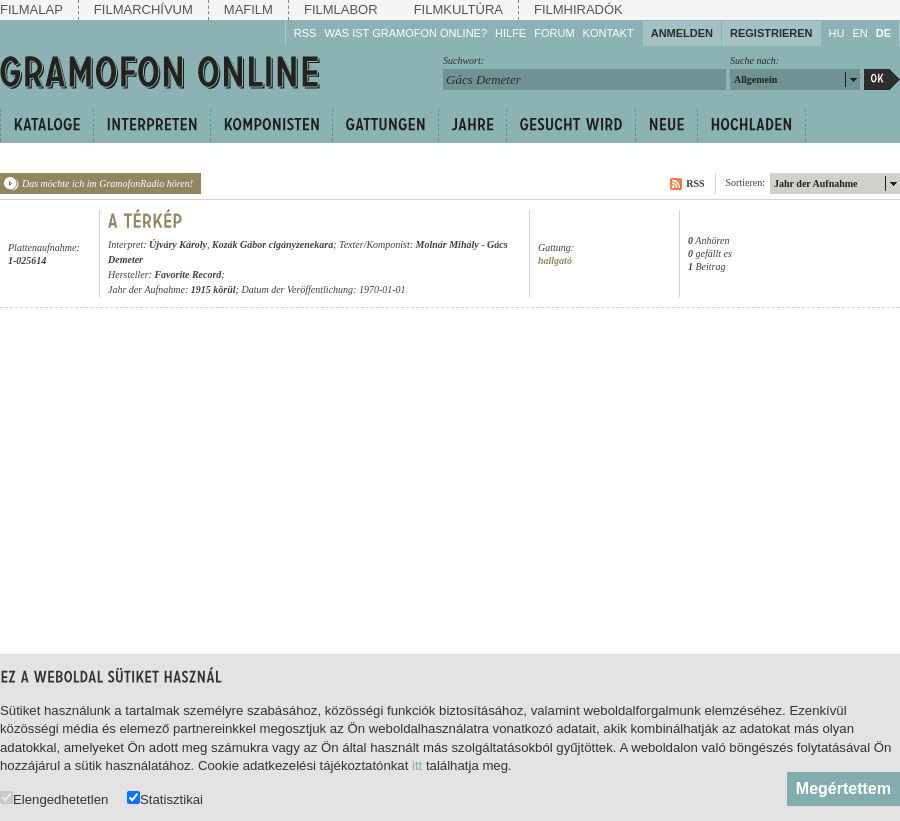 This screenshot has width=900, height=821. I want to click on Megértettem, so click(843, 788).